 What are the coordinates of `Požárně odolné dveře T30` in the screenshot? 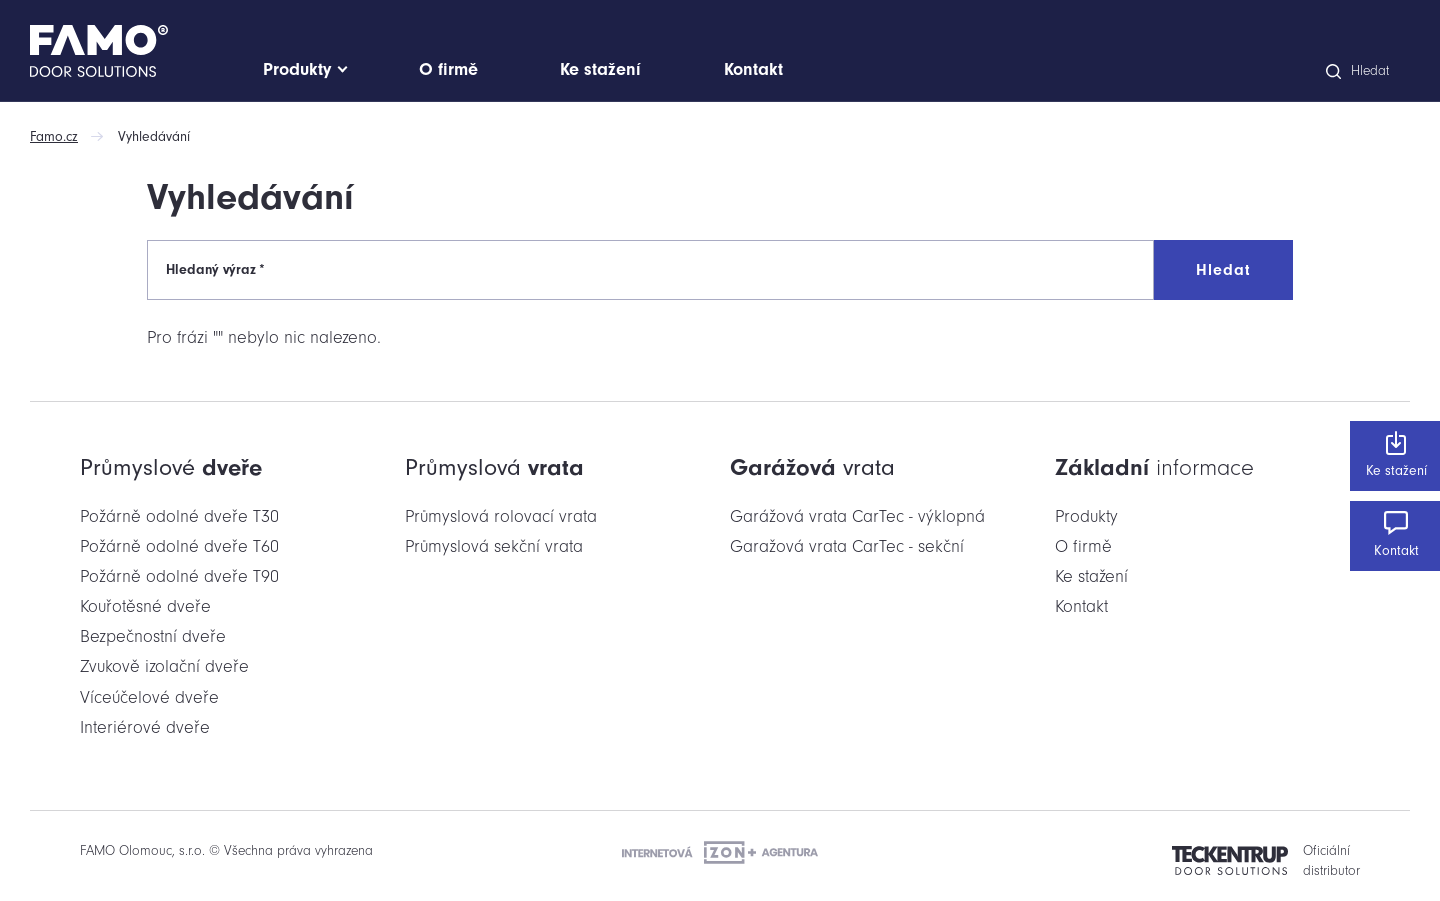 It's located at (179, 516).